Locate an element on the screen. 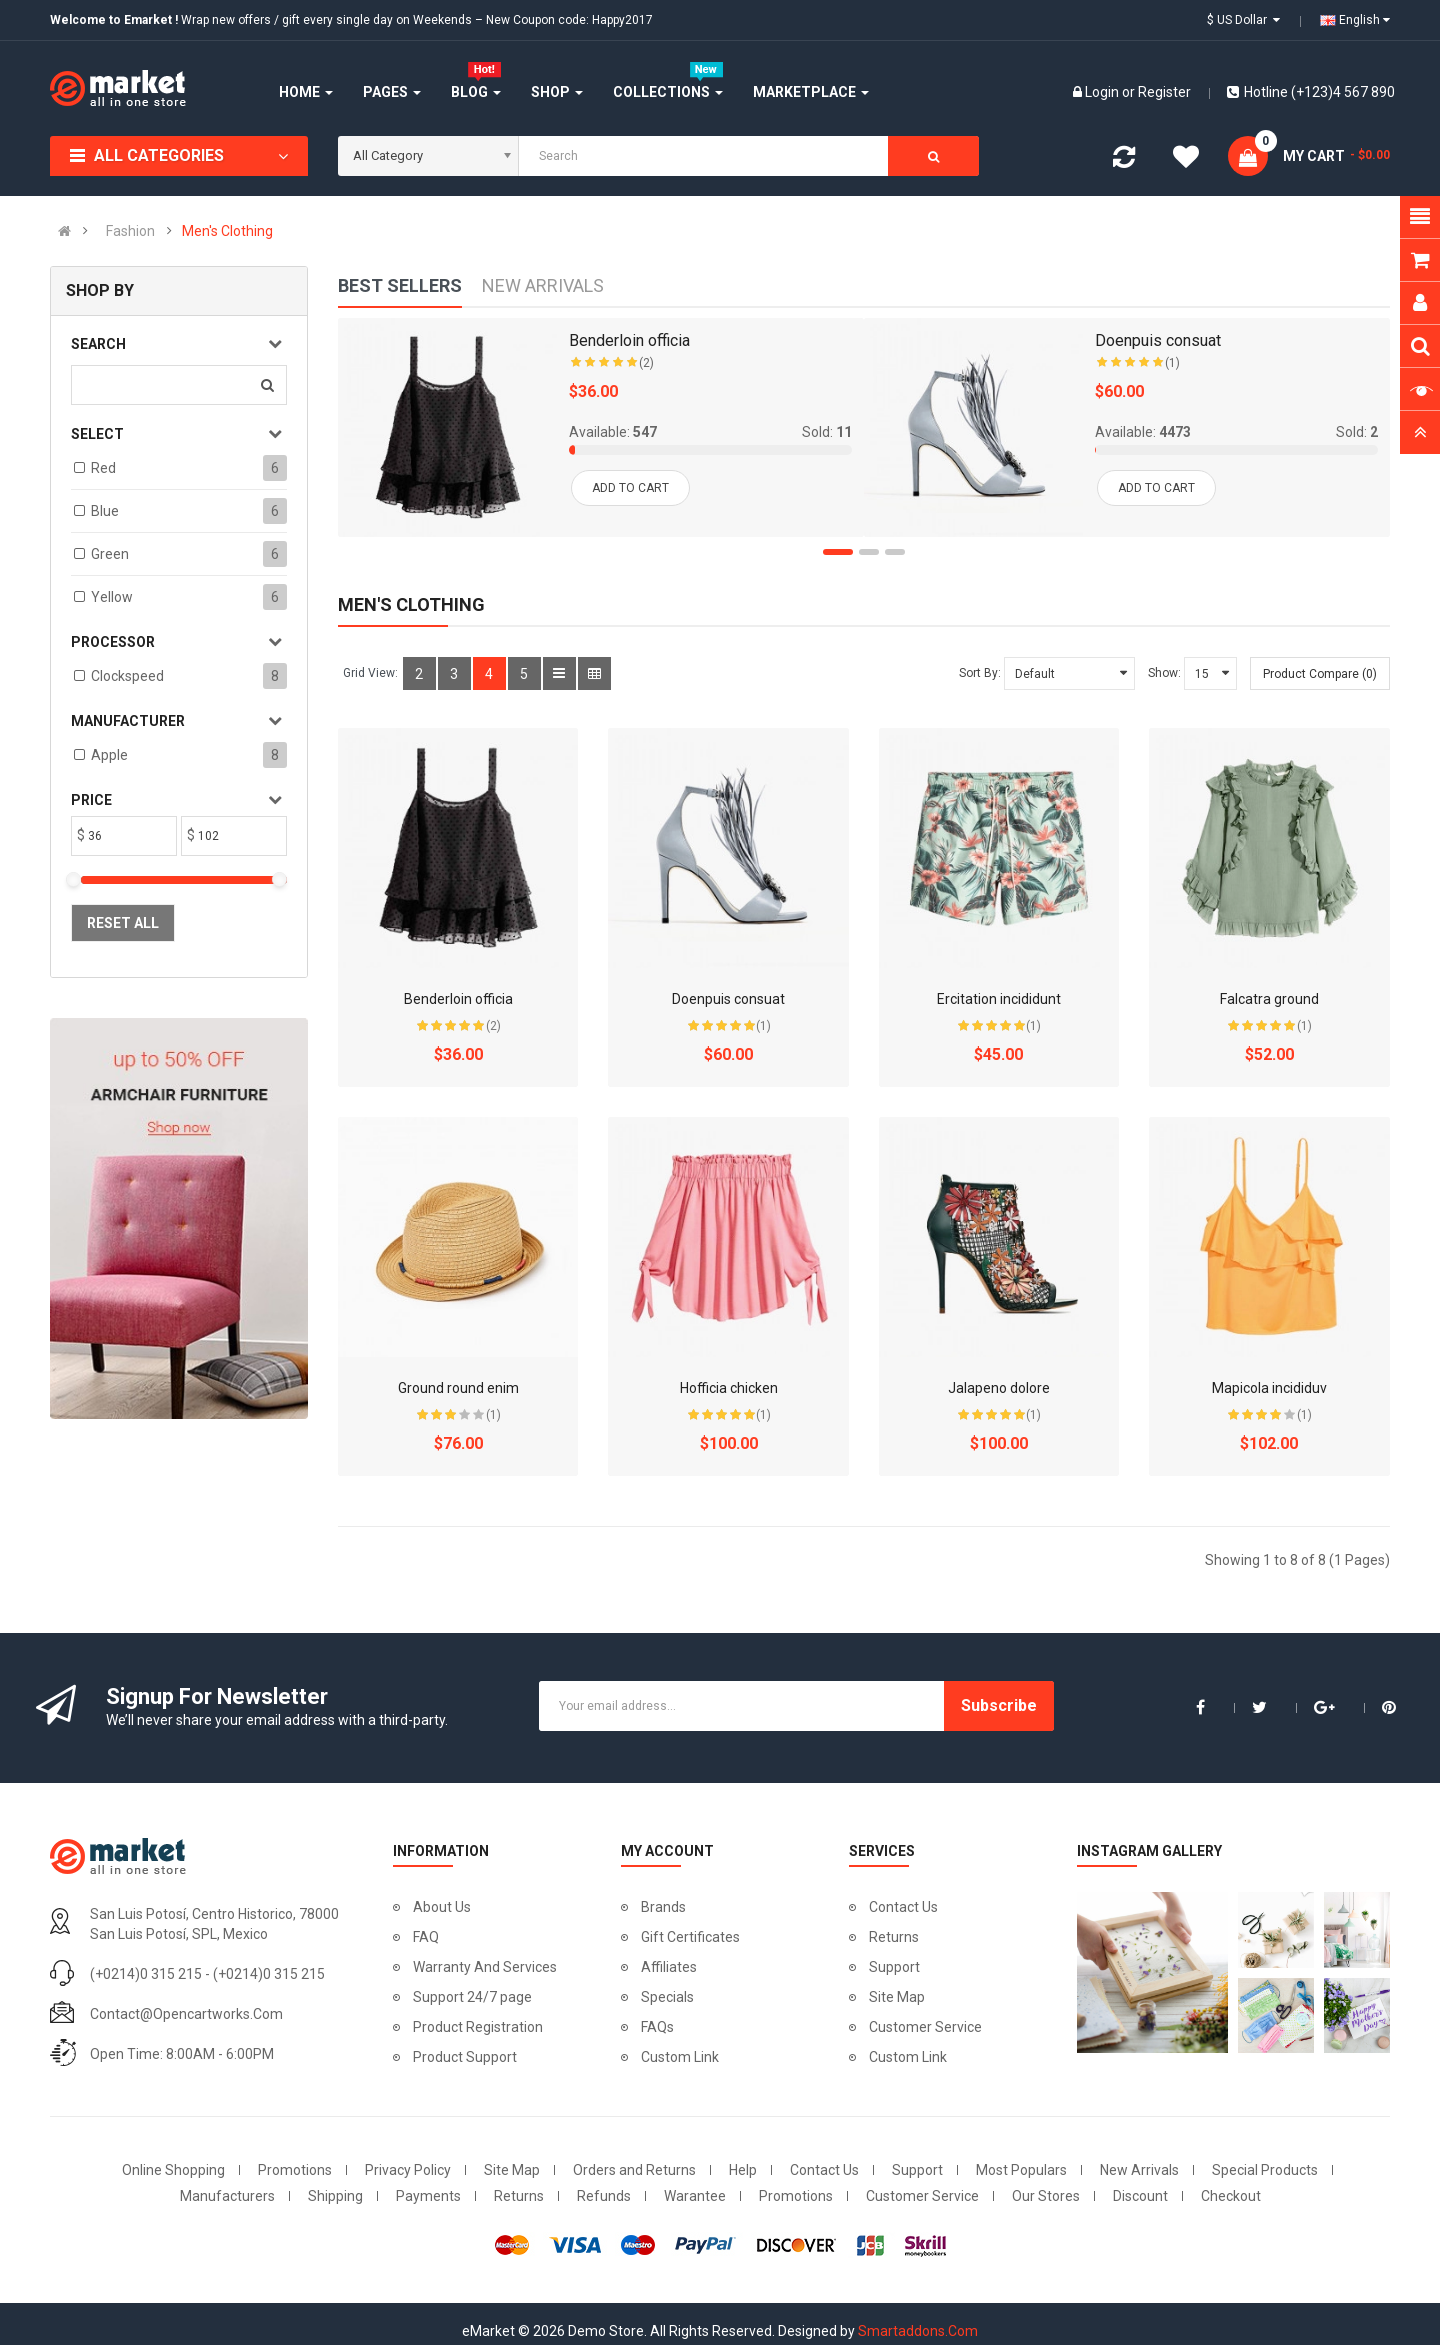  Specials is located at coordinates (667, 1997).